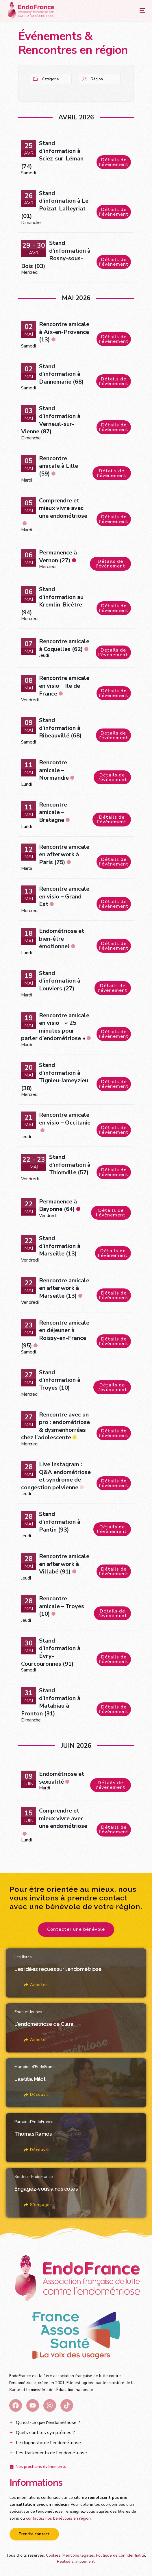  I want to click on Stand d’information à Tignieu-Jameyzieu (38), so click(54, 1076).